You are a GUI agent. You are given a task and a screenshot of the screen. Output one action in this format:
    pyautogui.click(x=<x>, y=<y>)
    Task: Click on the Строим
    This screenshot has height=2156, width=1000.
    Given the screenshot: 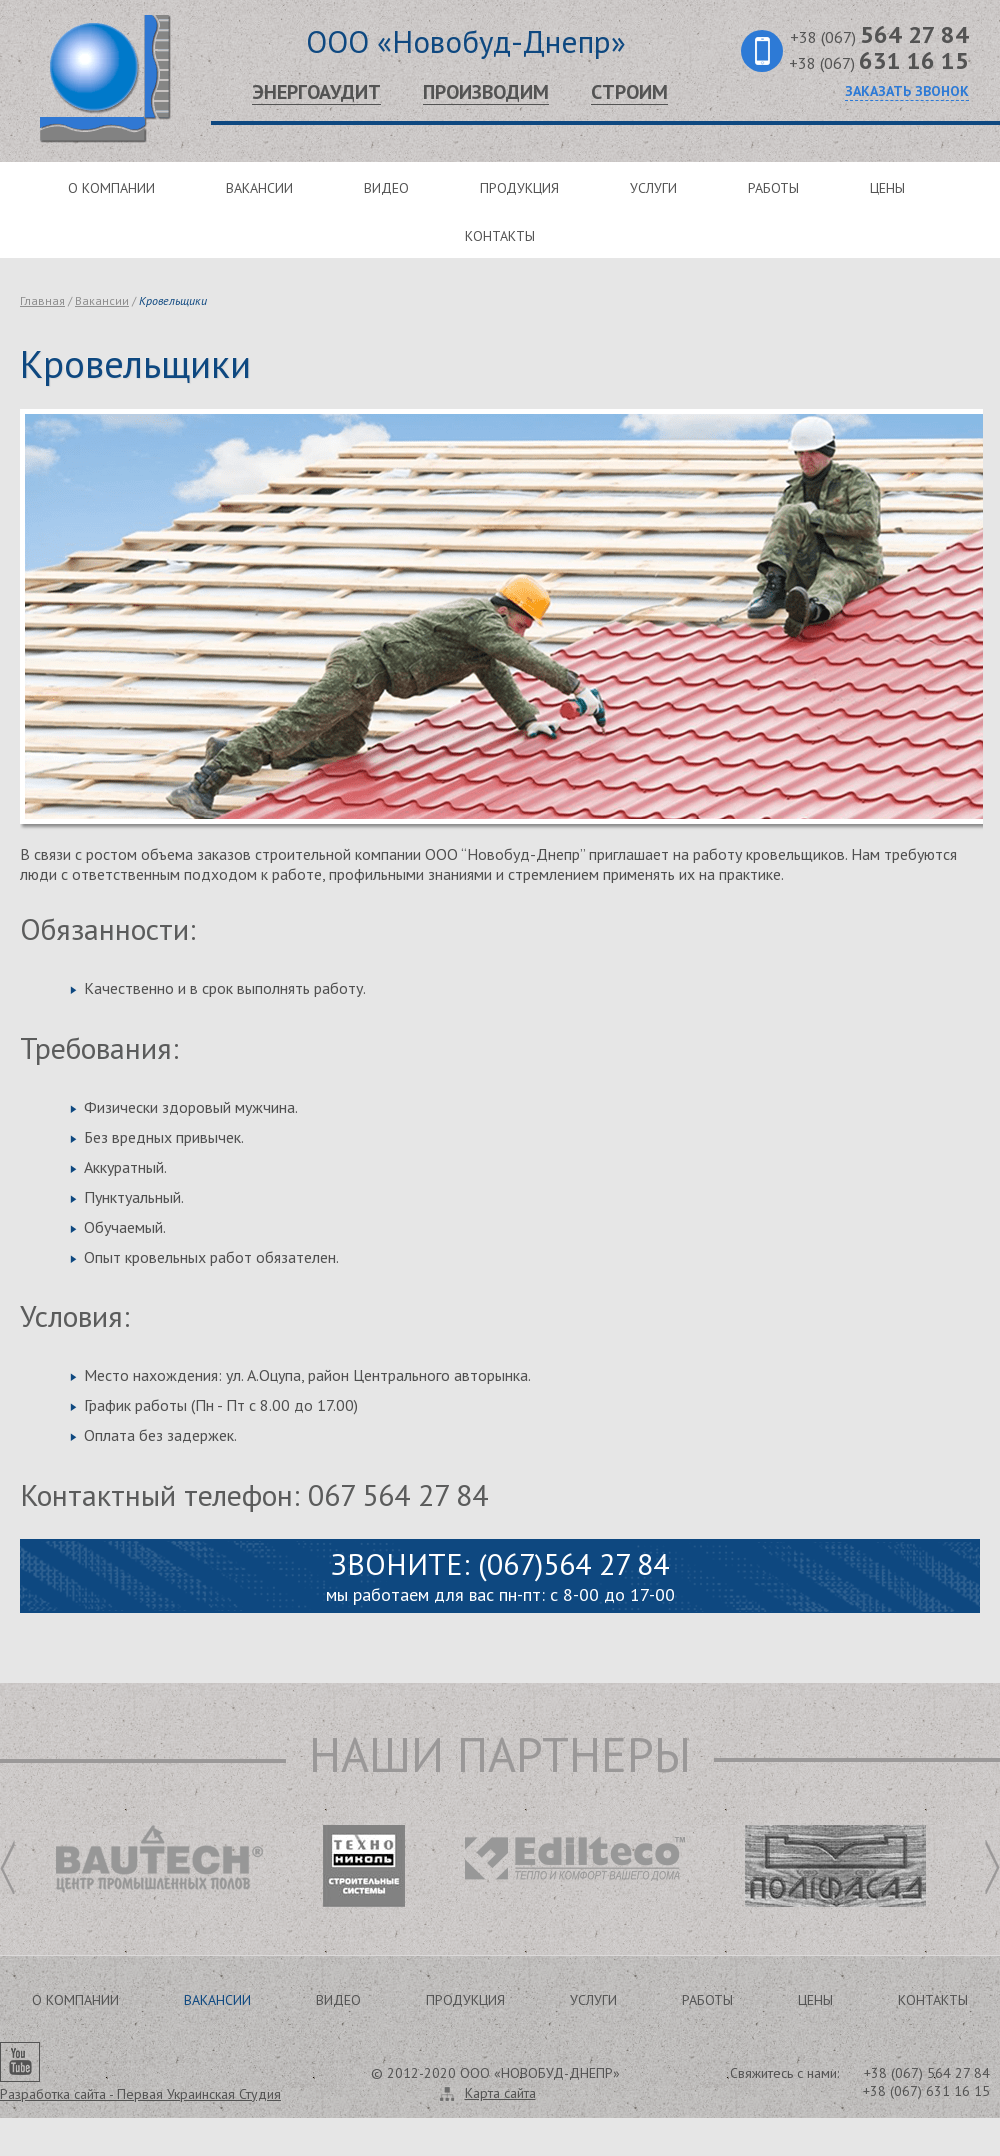 What is the action you would take?
    pyautogui.click(x=629, y=92)
    